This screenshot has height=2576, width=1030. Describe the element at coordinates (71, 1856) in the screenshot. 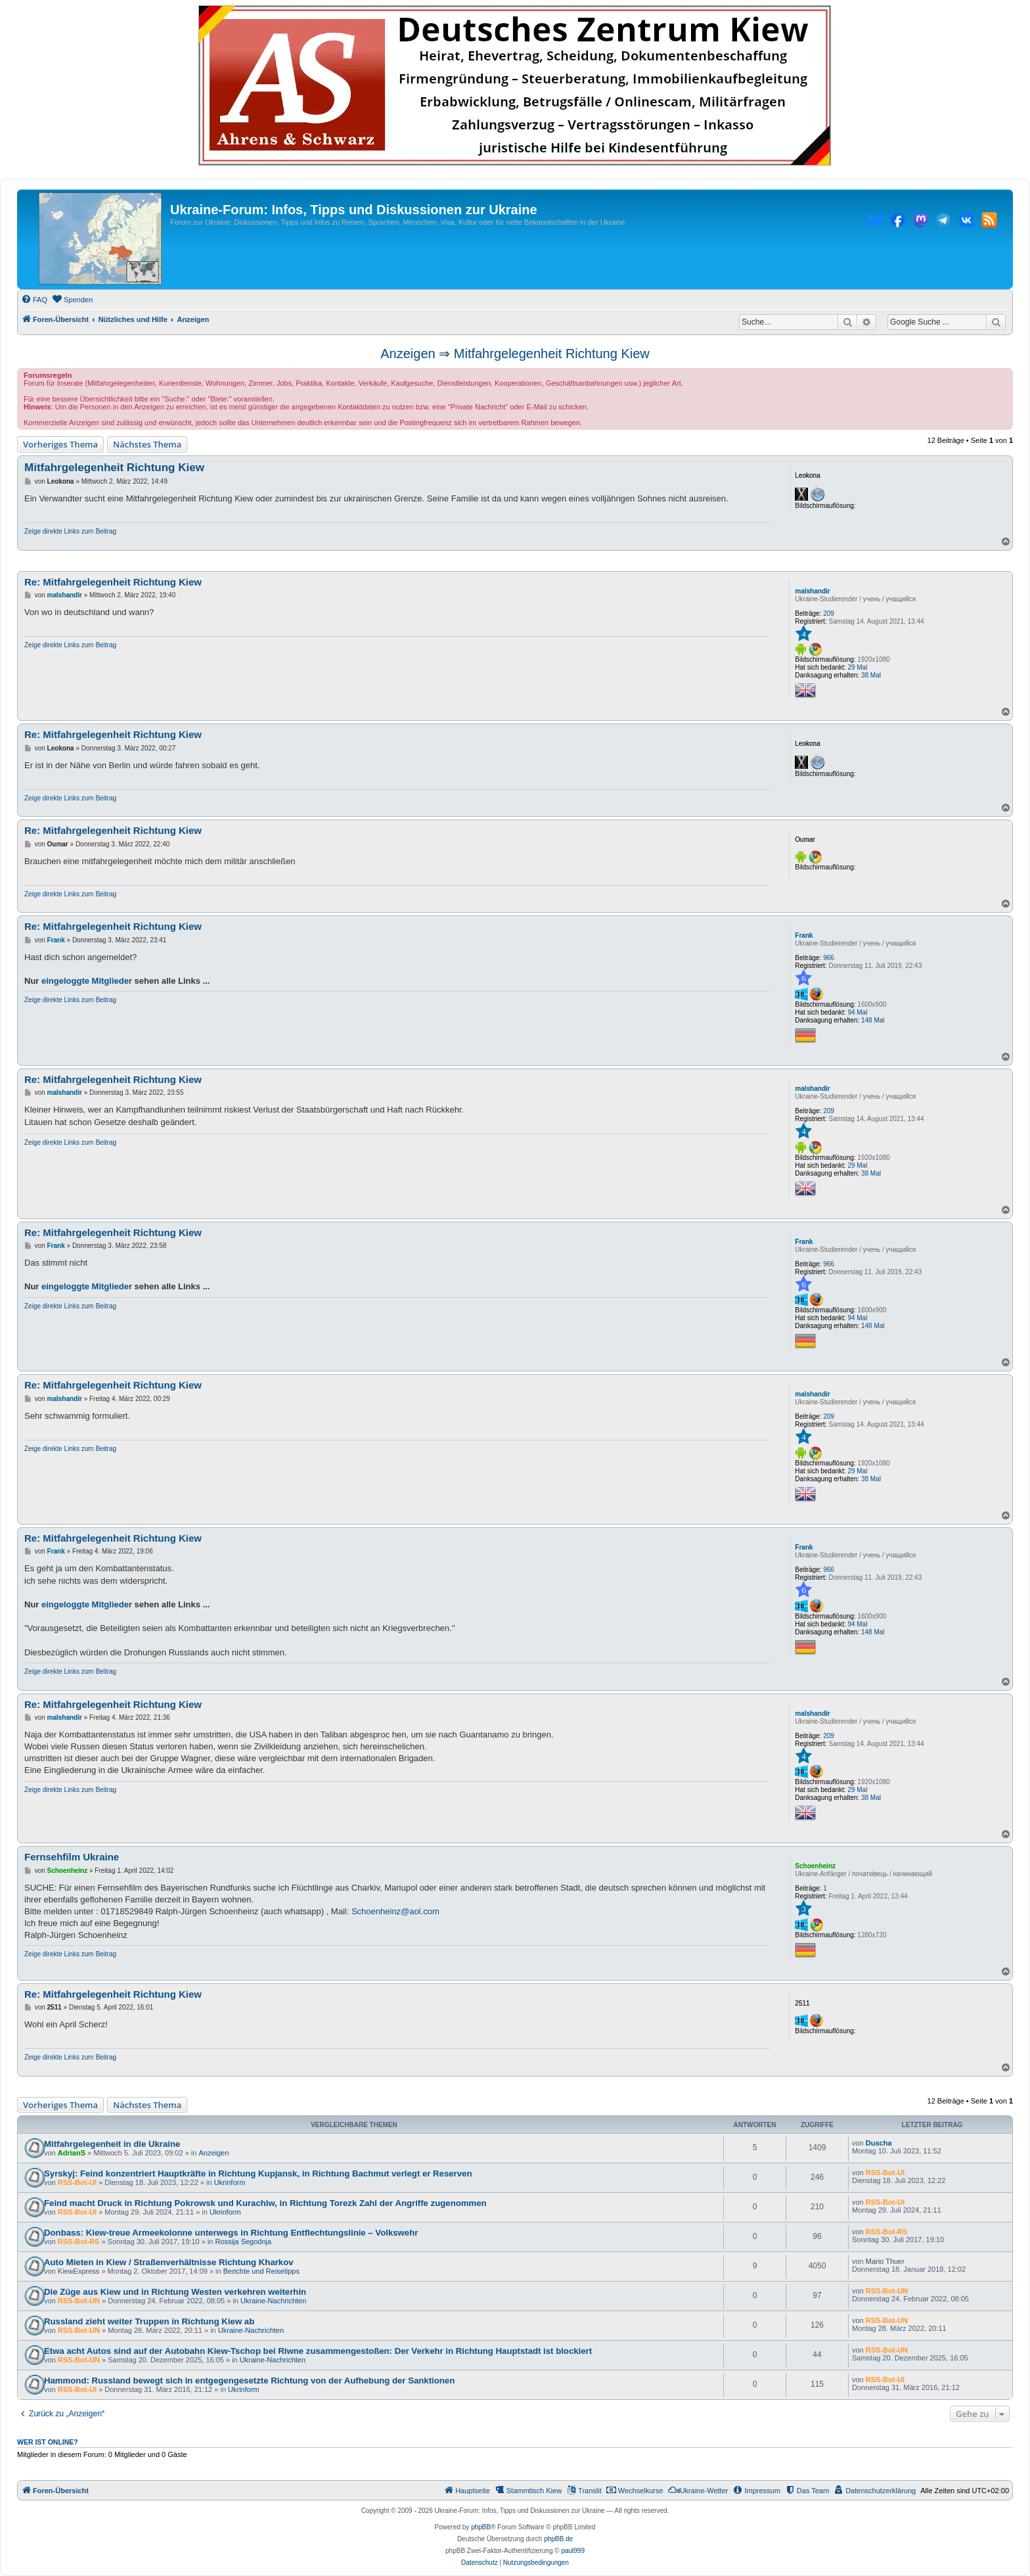

I see `Fernsehfilm Ukraine` at that location.